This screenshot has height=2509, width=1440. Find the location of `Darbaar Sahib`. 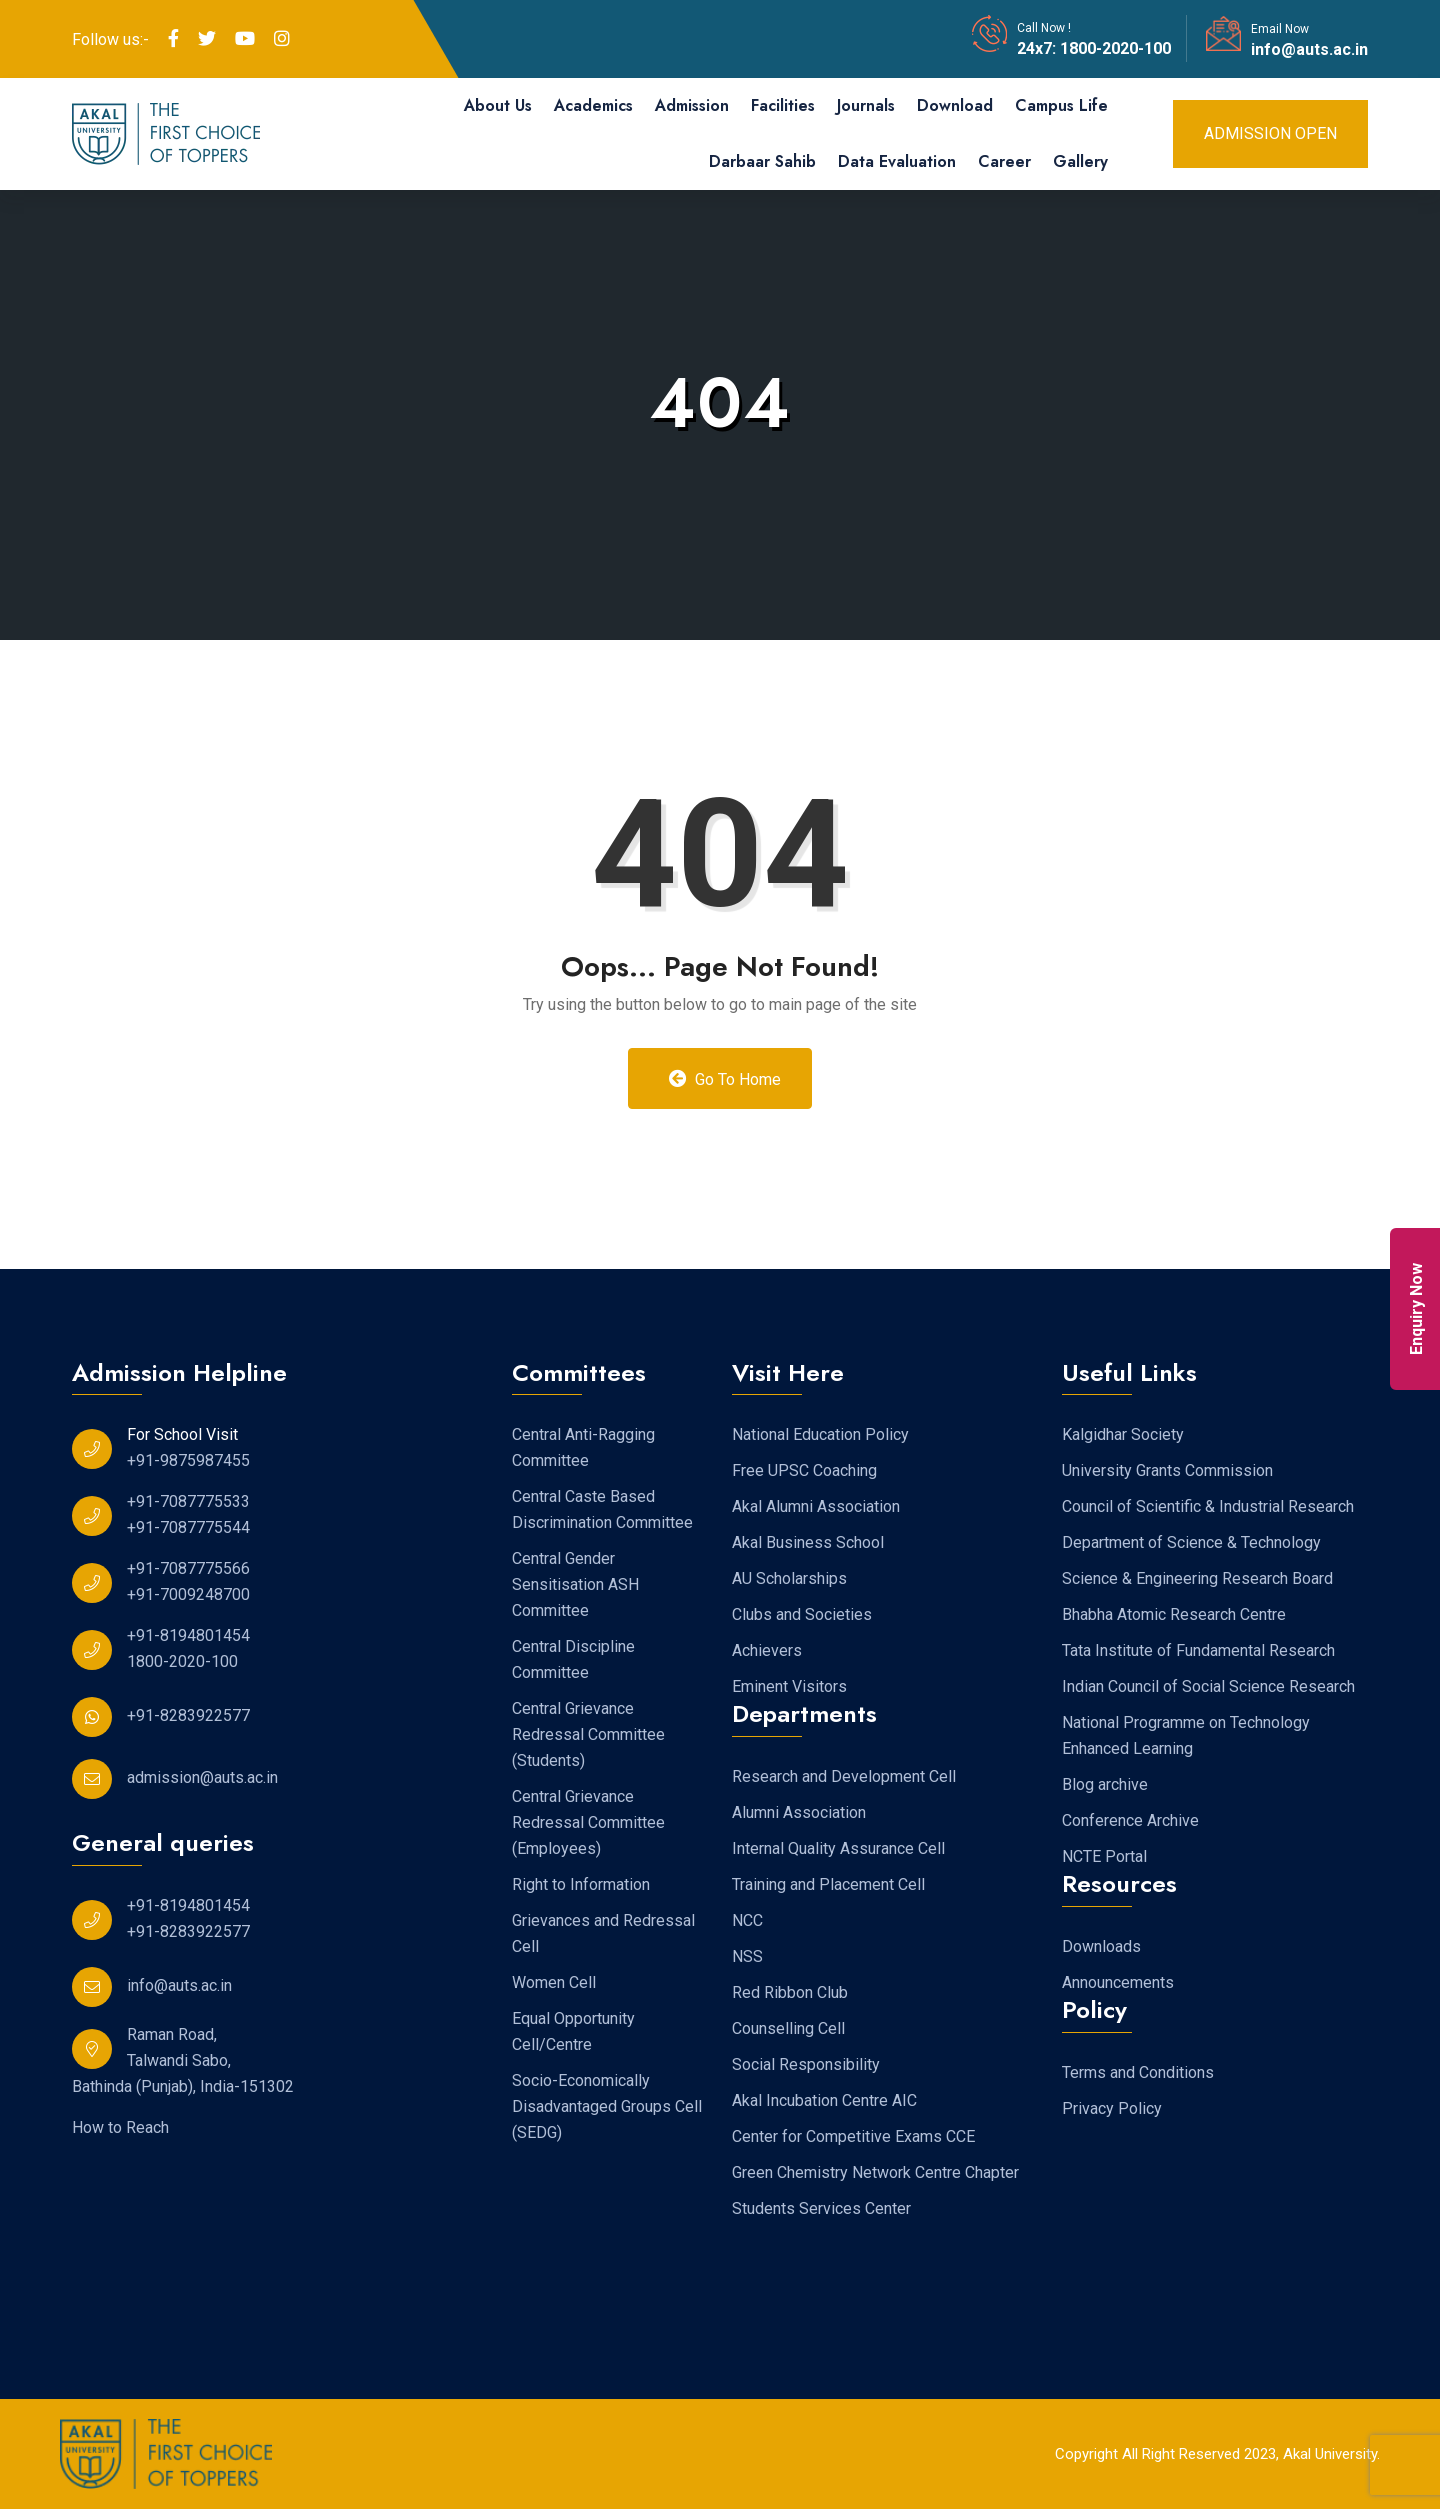

Darbaar Sahib is located at coordinates (762, 161).